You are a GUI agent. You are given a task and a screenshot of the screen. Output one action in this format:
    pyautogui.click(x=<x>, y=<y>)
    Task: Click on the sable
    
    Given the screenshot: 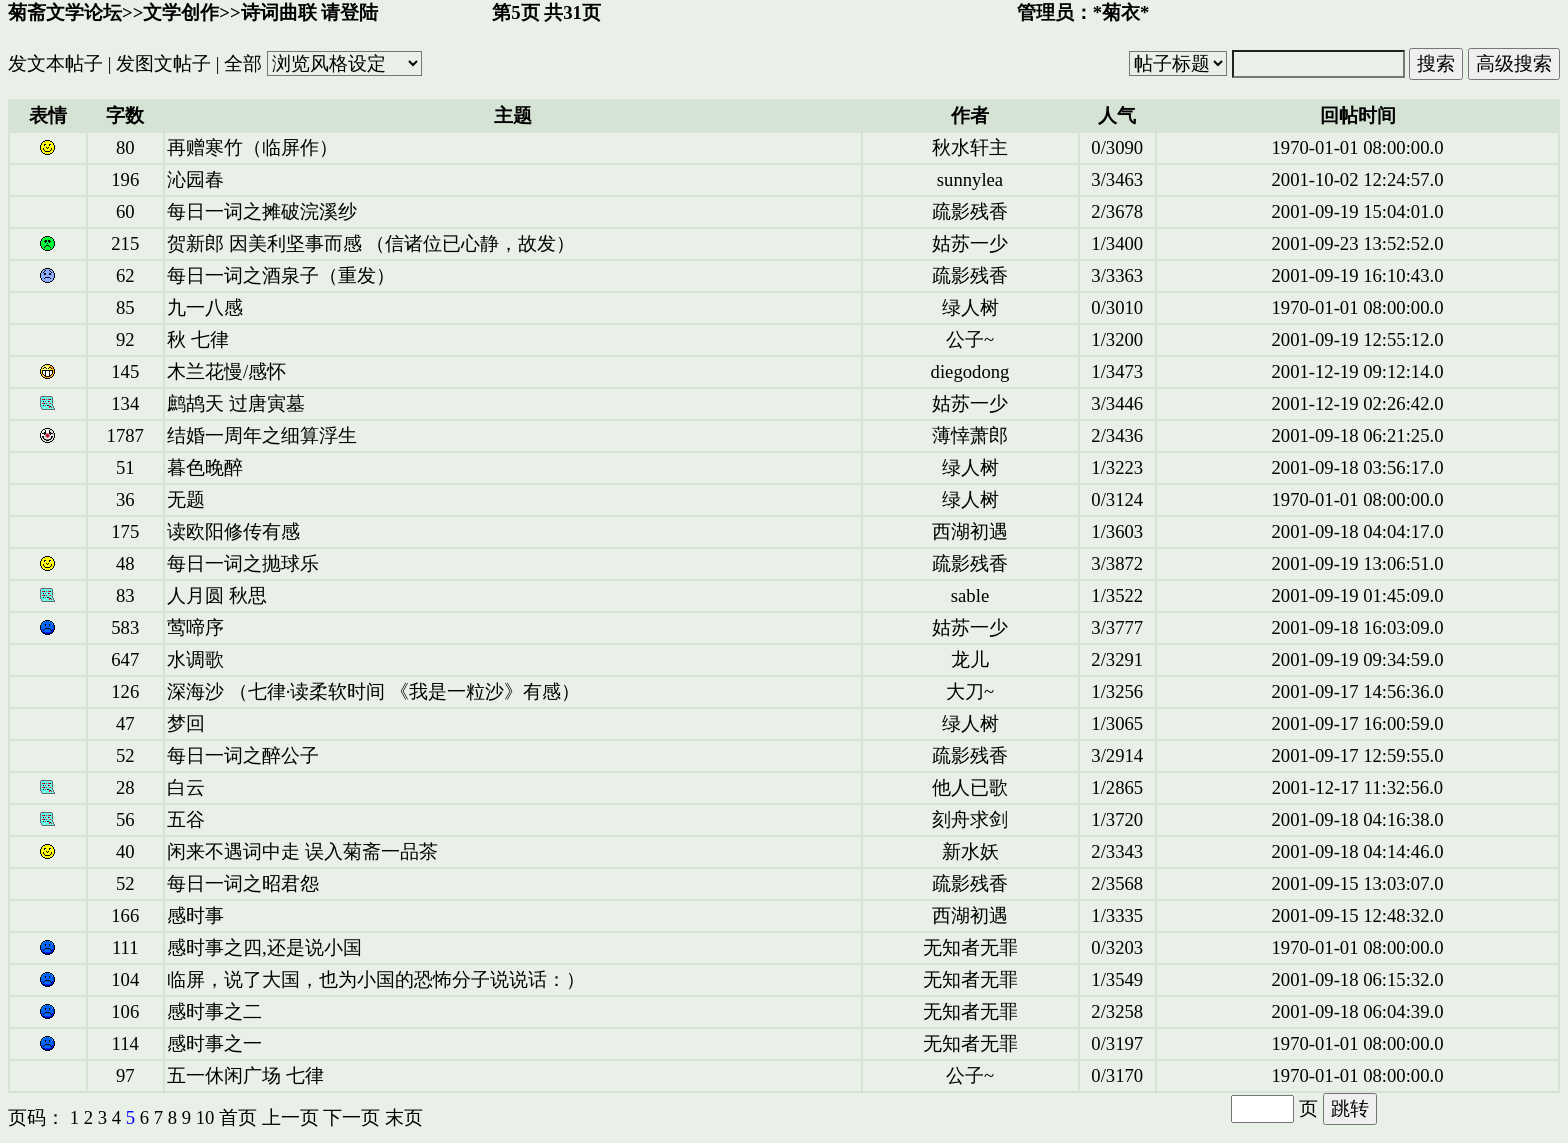 What is the action you would take?
    pyautogui.click(x=970, y=595)
    